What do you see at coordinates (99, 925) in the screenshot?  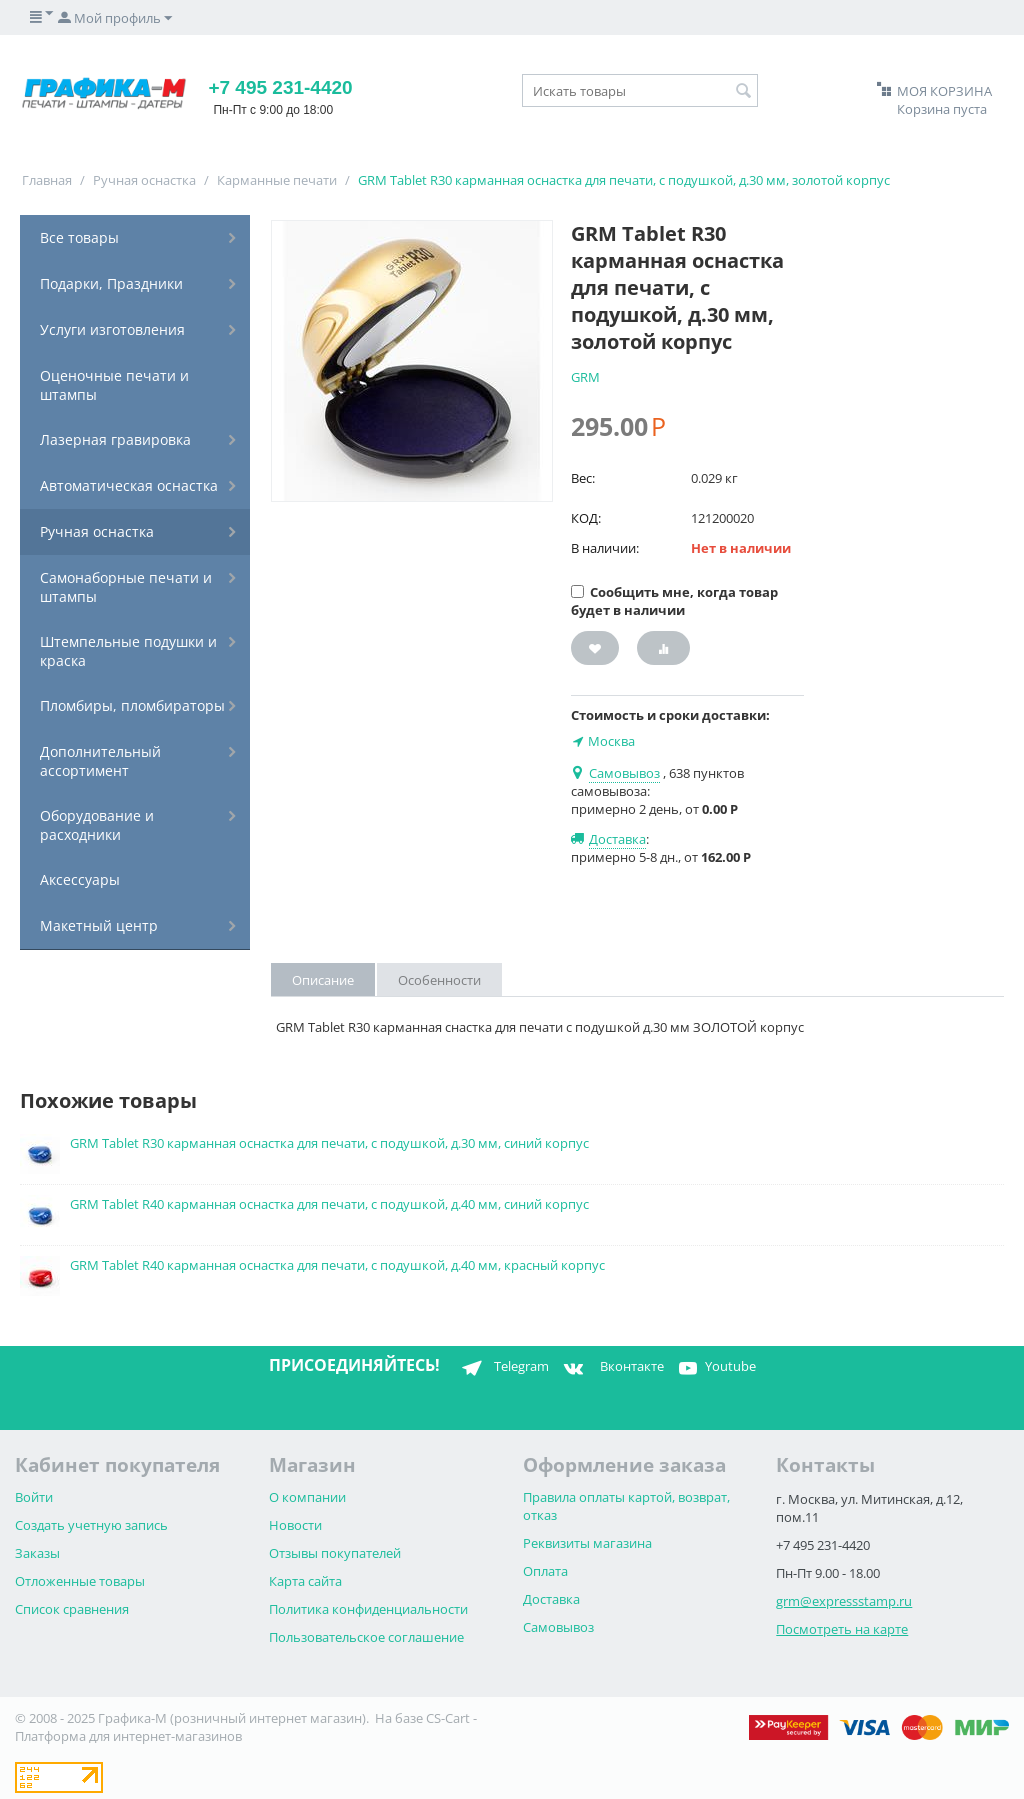 I see `Макетный центр` at bounding box center [99, 925].